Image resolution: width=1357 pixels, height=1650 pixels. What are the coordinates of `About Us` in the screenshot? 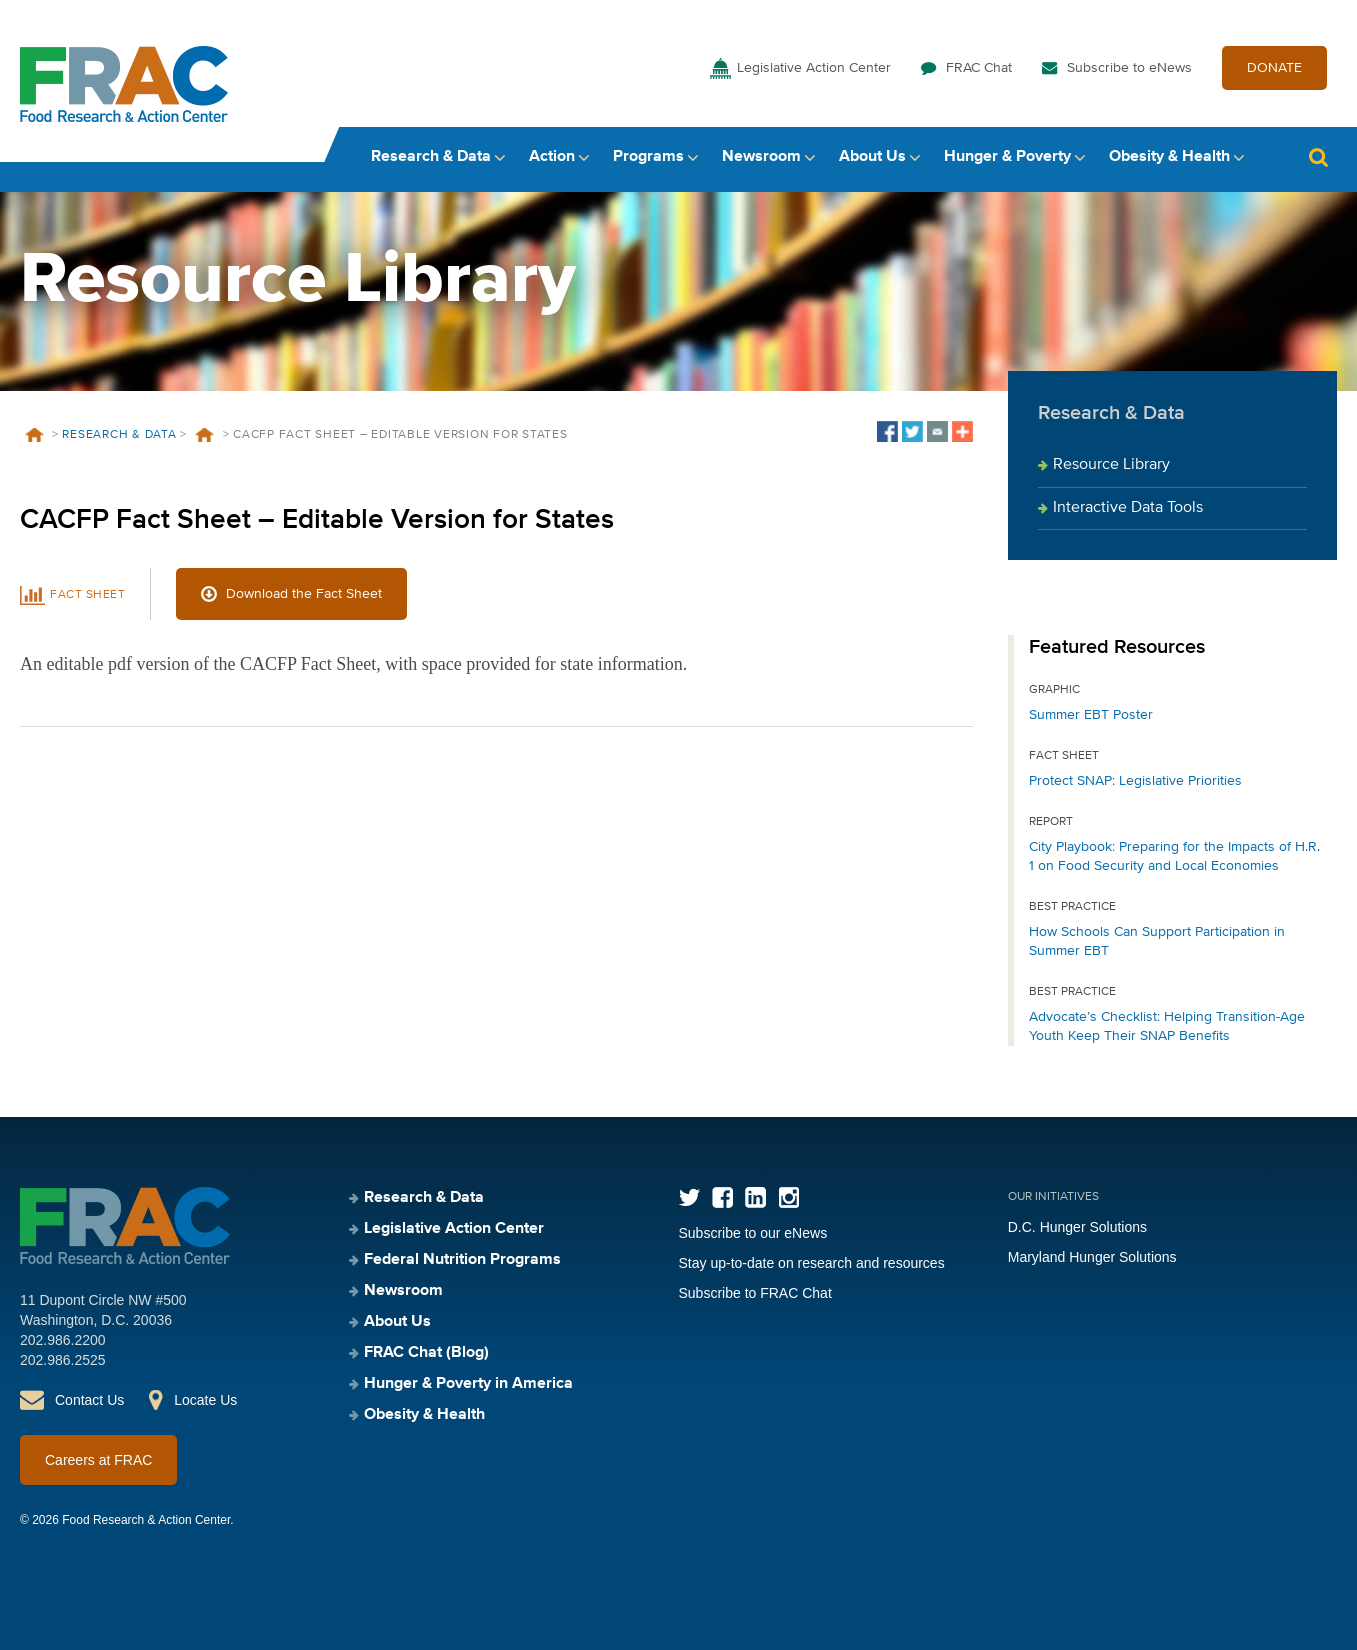 It's located at (872, 157).